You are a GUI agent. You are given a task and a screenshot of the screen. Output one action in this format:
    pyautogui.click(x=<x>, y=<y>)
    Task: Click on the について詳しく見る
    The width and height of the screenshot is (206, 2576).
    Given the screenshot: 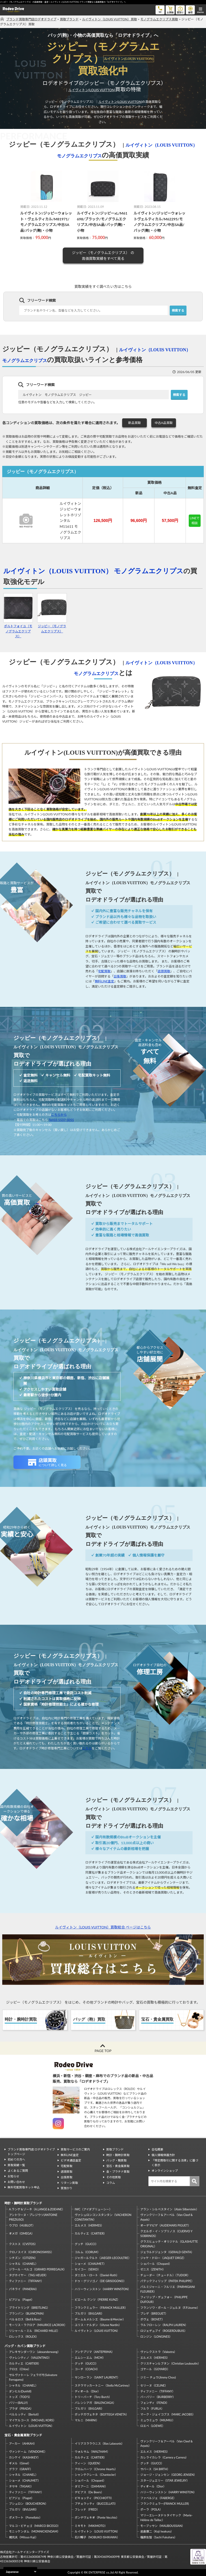 What is the action you would take?
    pyautogui.click(x=53, y=1462)
    